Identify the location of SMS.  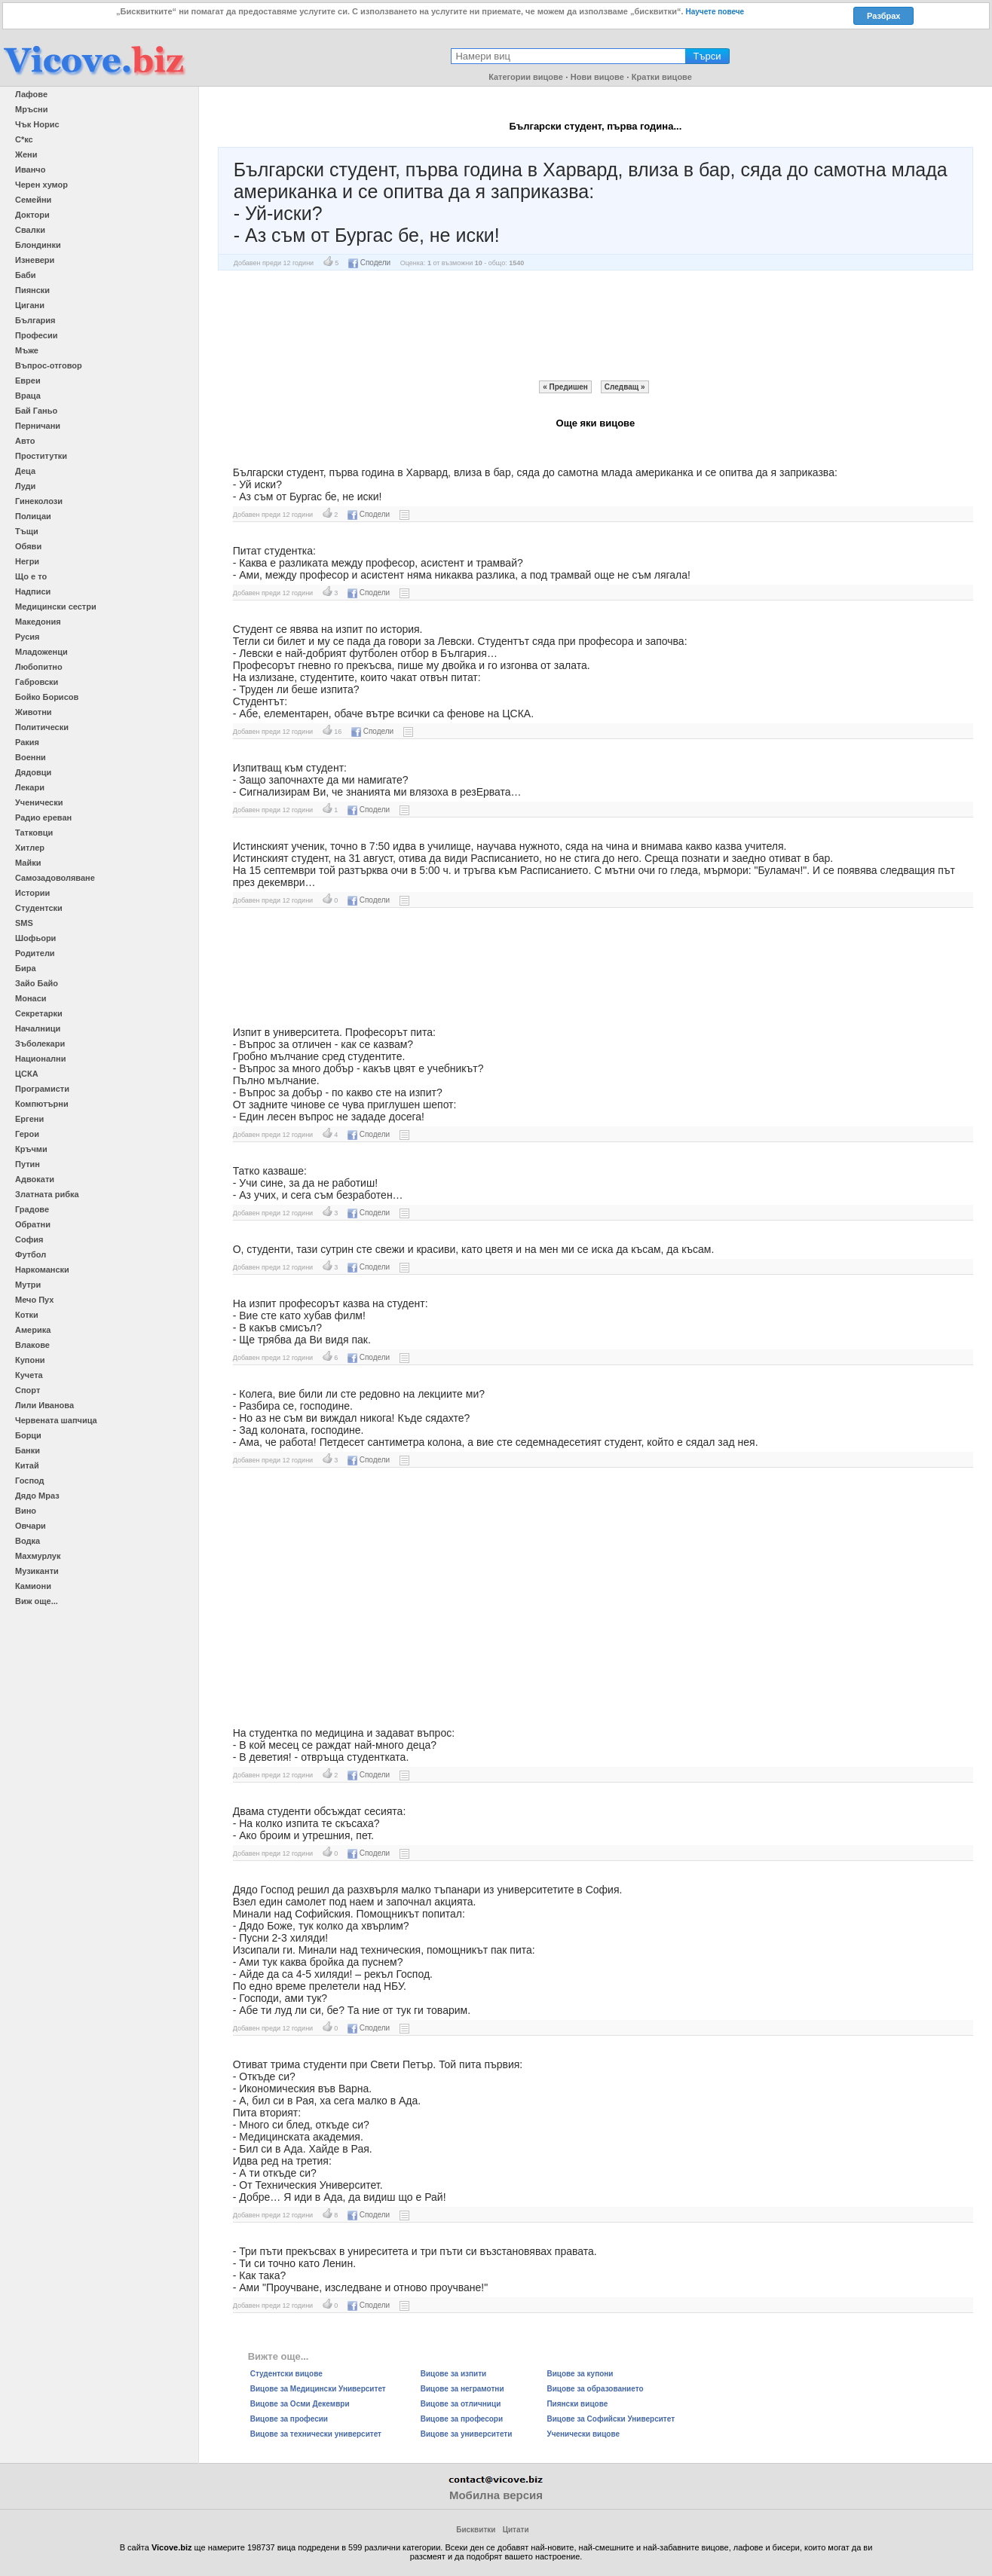
(24, 922).